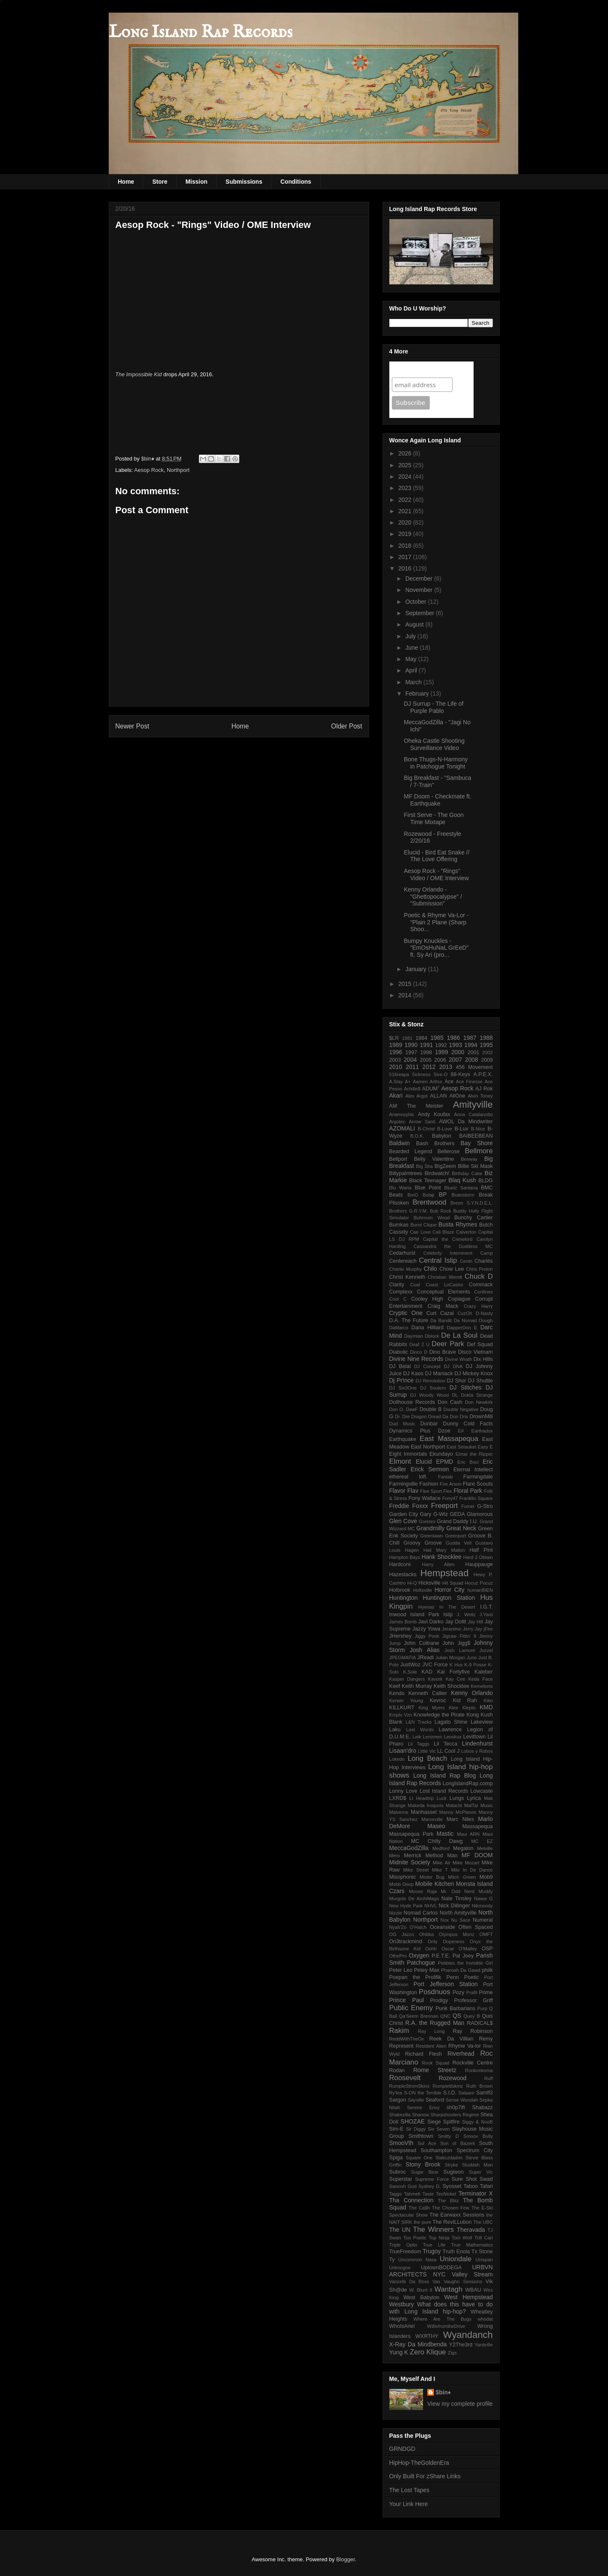 This screenshot has height=2576, width=608. What do you see at coordinates (448, 2200) in the screenshot?
I see `The Blitz` at bounding box center [448, 2200].